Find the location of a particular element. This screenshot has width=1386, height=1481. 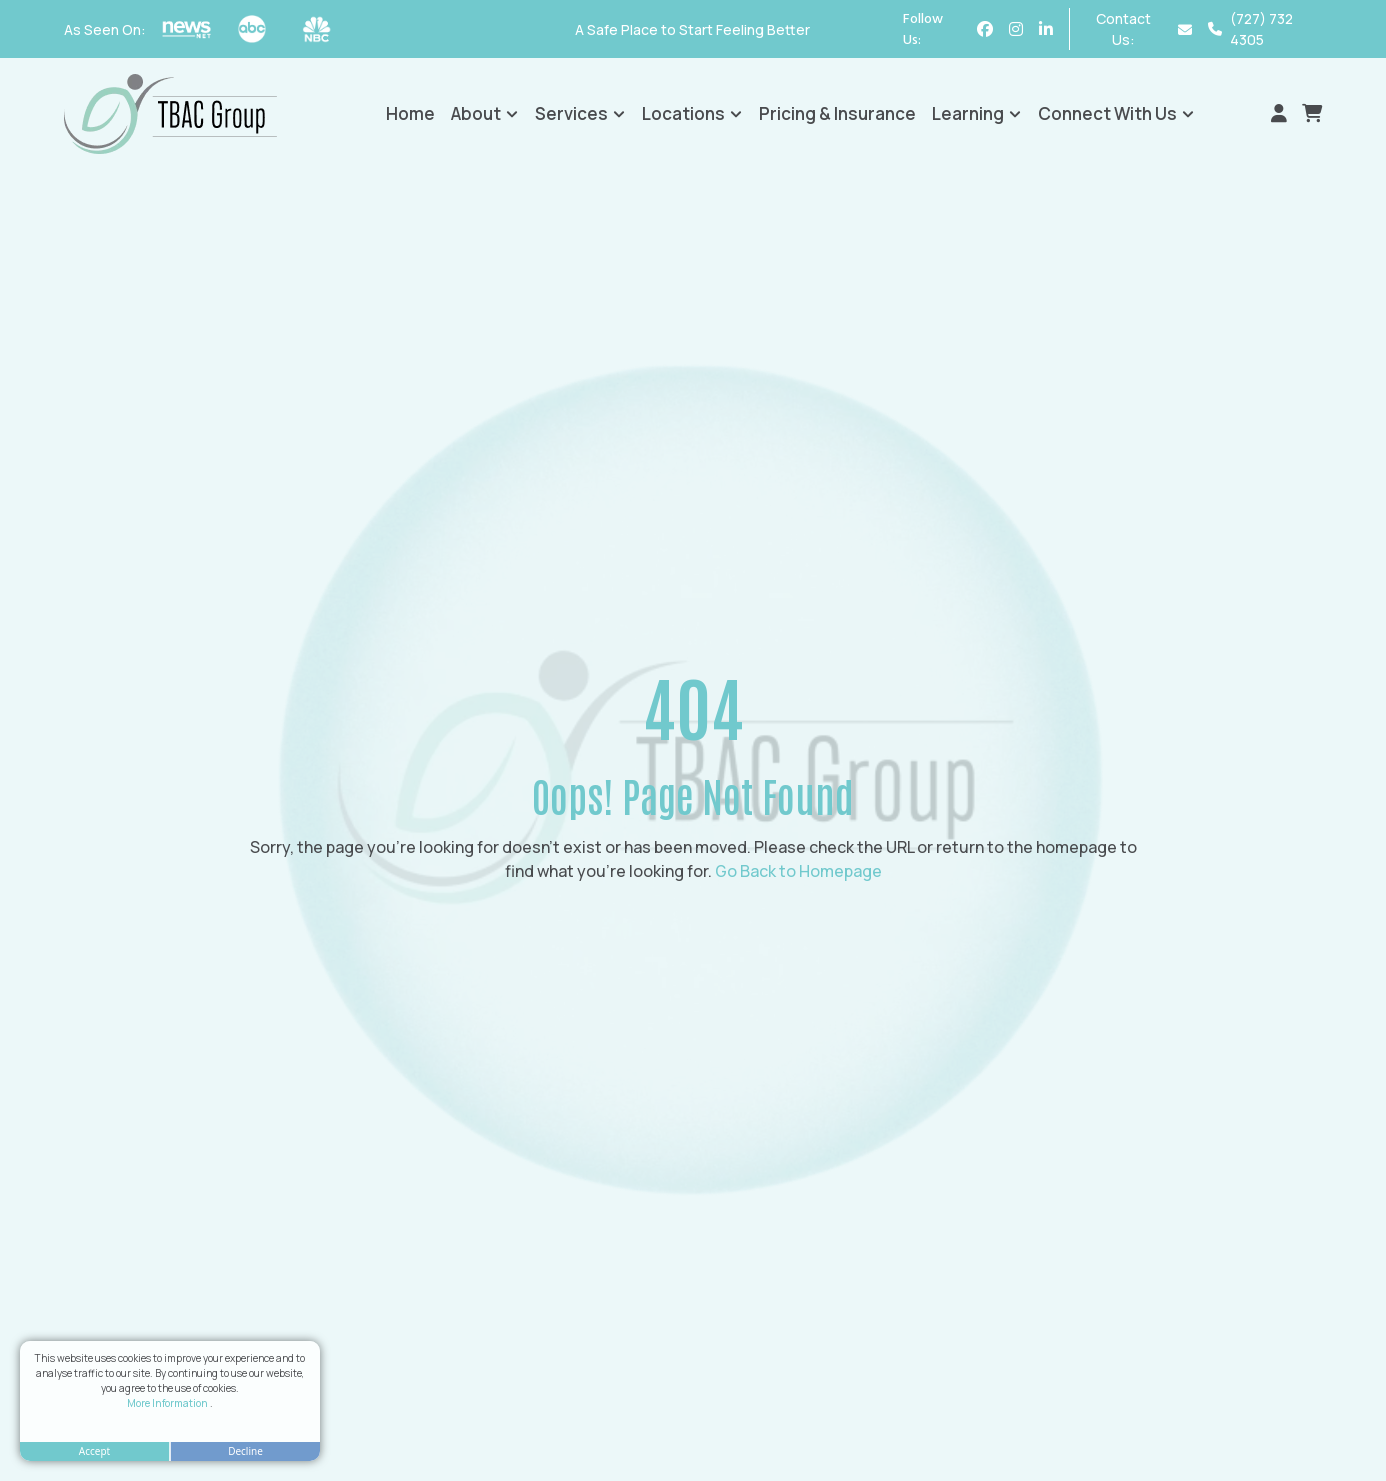

More Information is located at coordinates (168, 1403).